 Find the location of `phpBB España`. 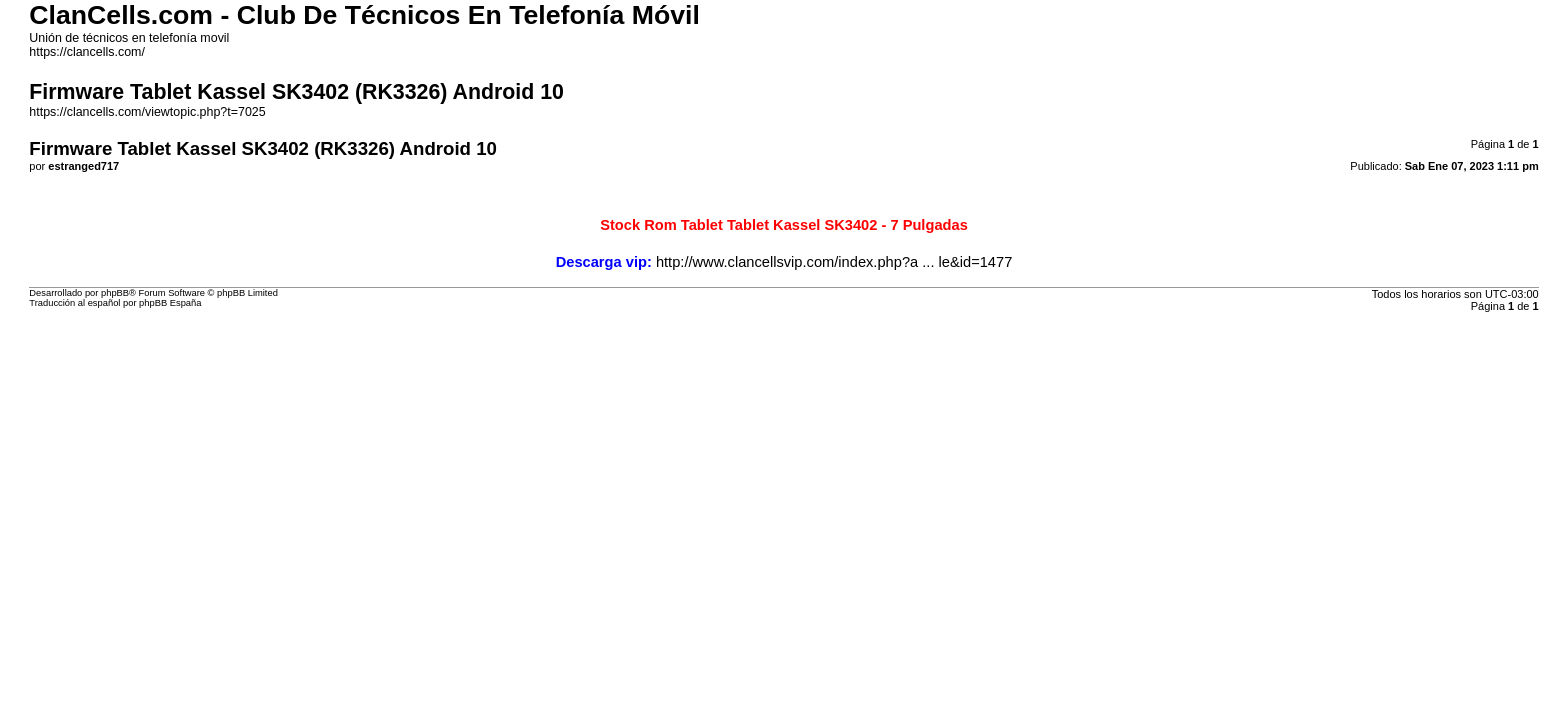

phpBB España is located at coordinates (170, 303).